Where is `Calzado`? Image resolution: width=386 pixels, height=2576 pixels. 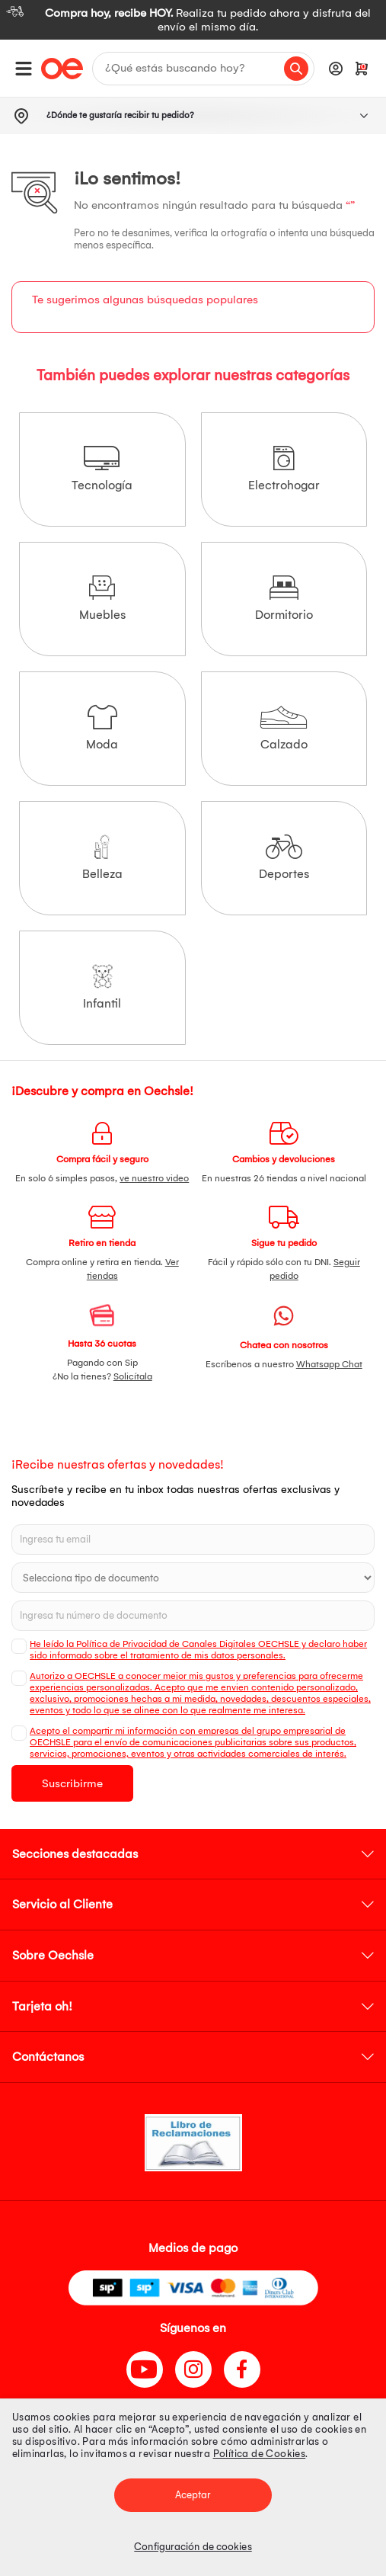
Calzado is located at coordinates (284, 728).